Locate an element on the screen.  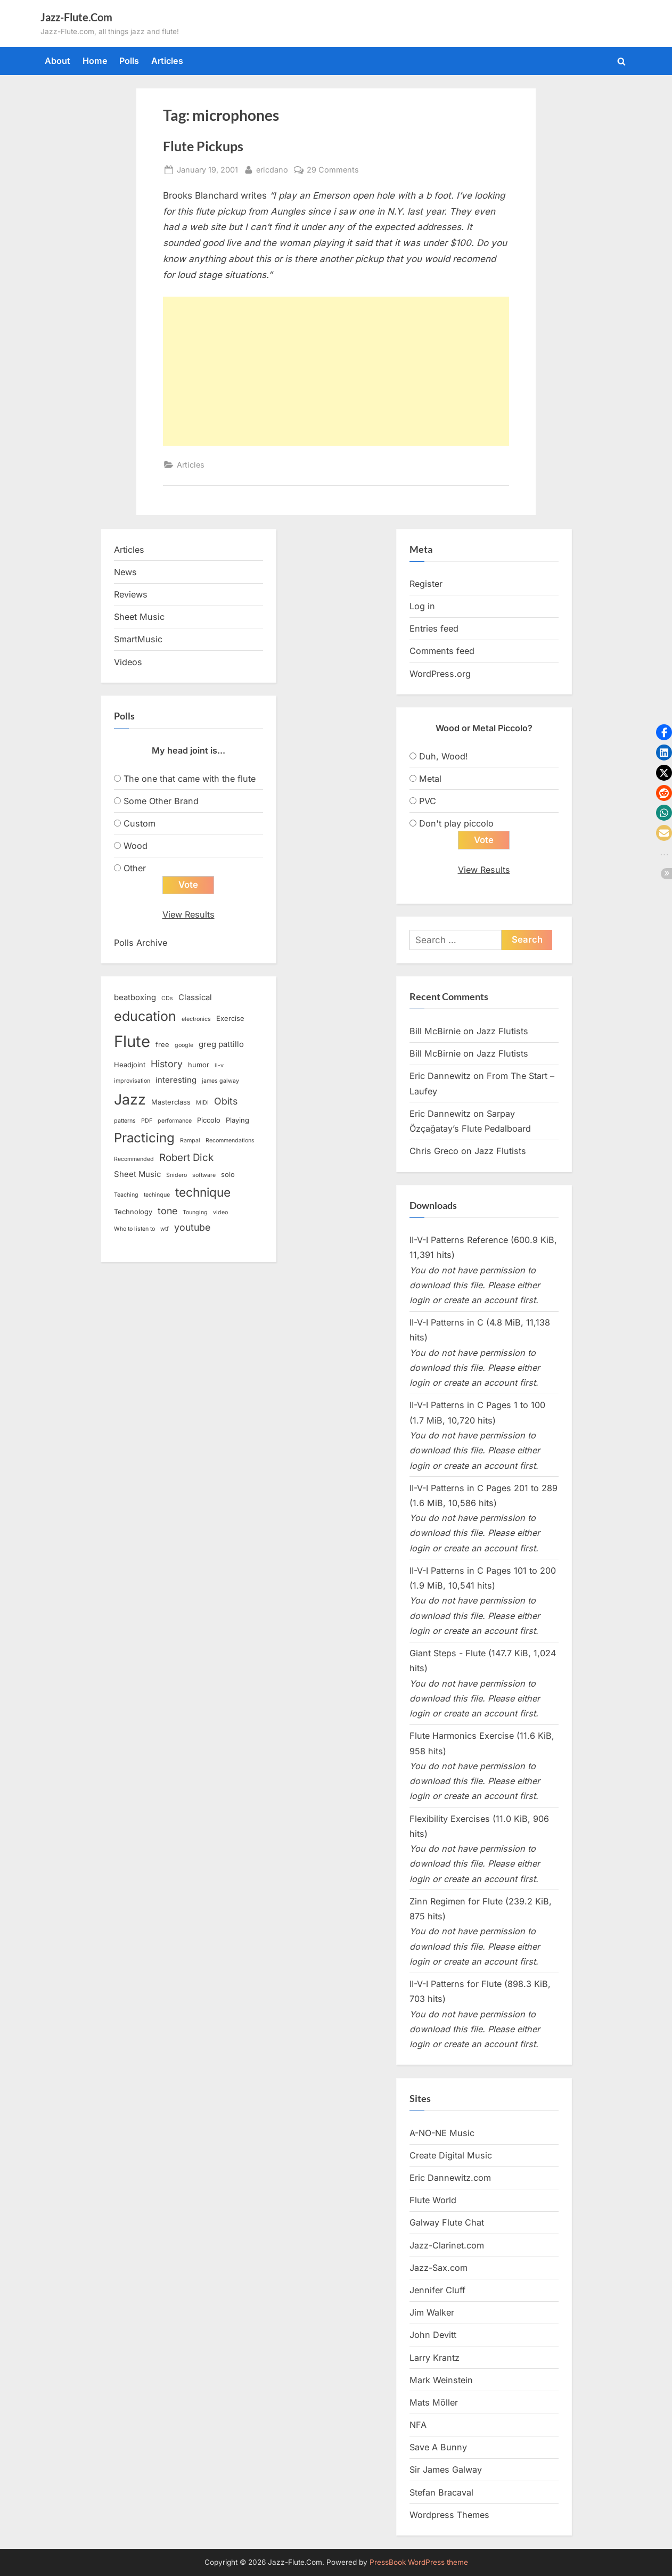
beatboxing [beatboxing (4 items)] is located at coordinates (135, 998).